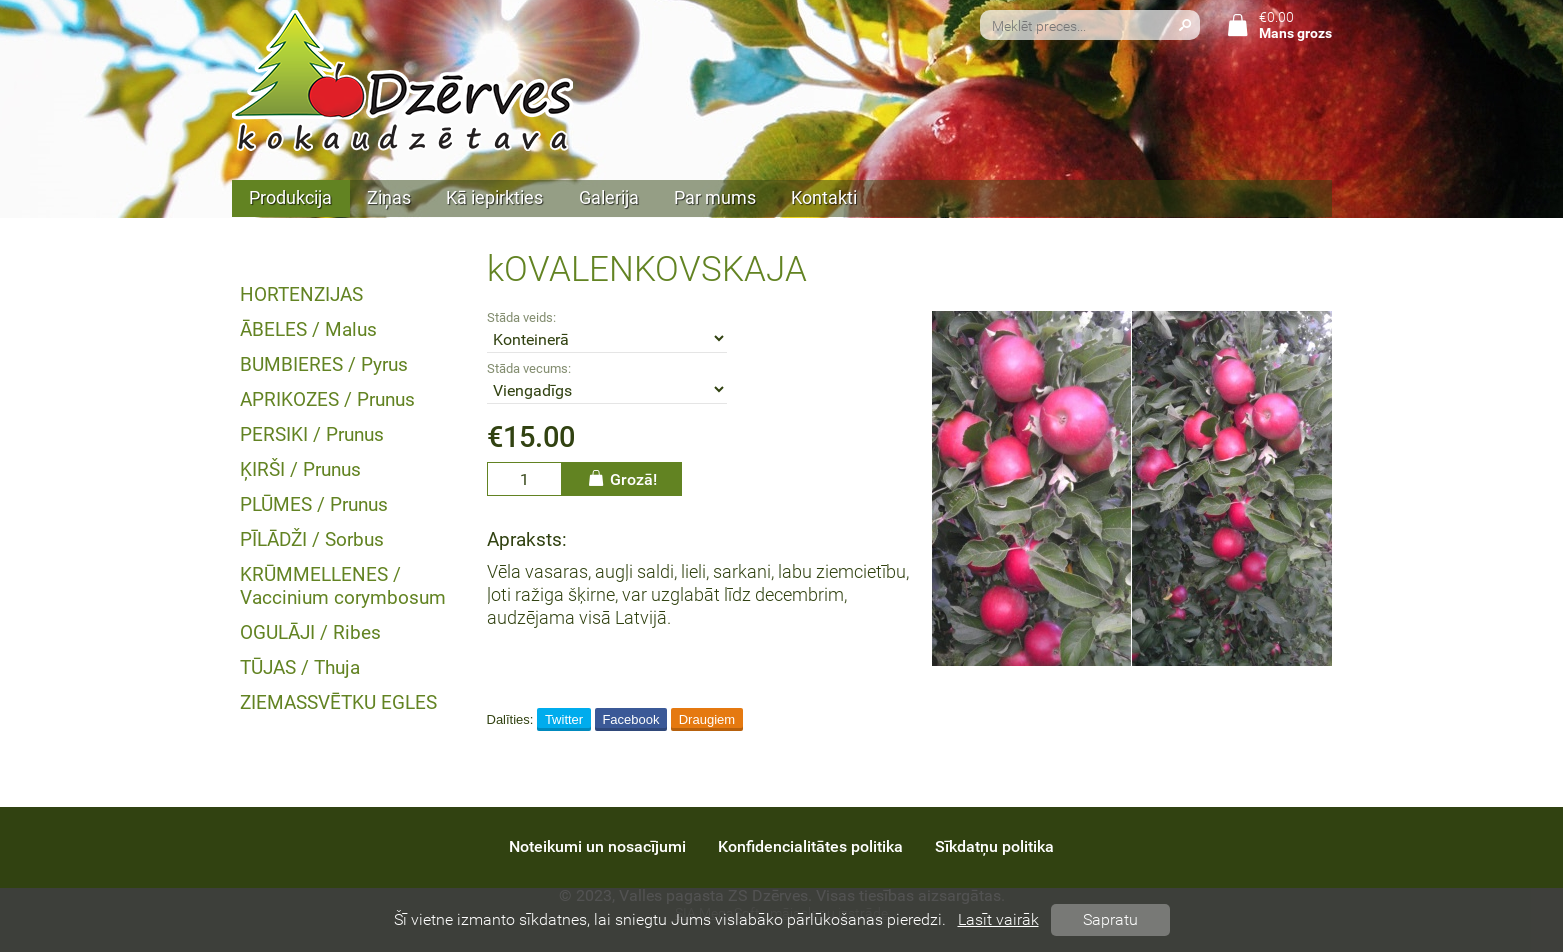  Describe the element at coordinates (810, 846) in the screenshot. I see `Konfidencialitātes politika` at that location.